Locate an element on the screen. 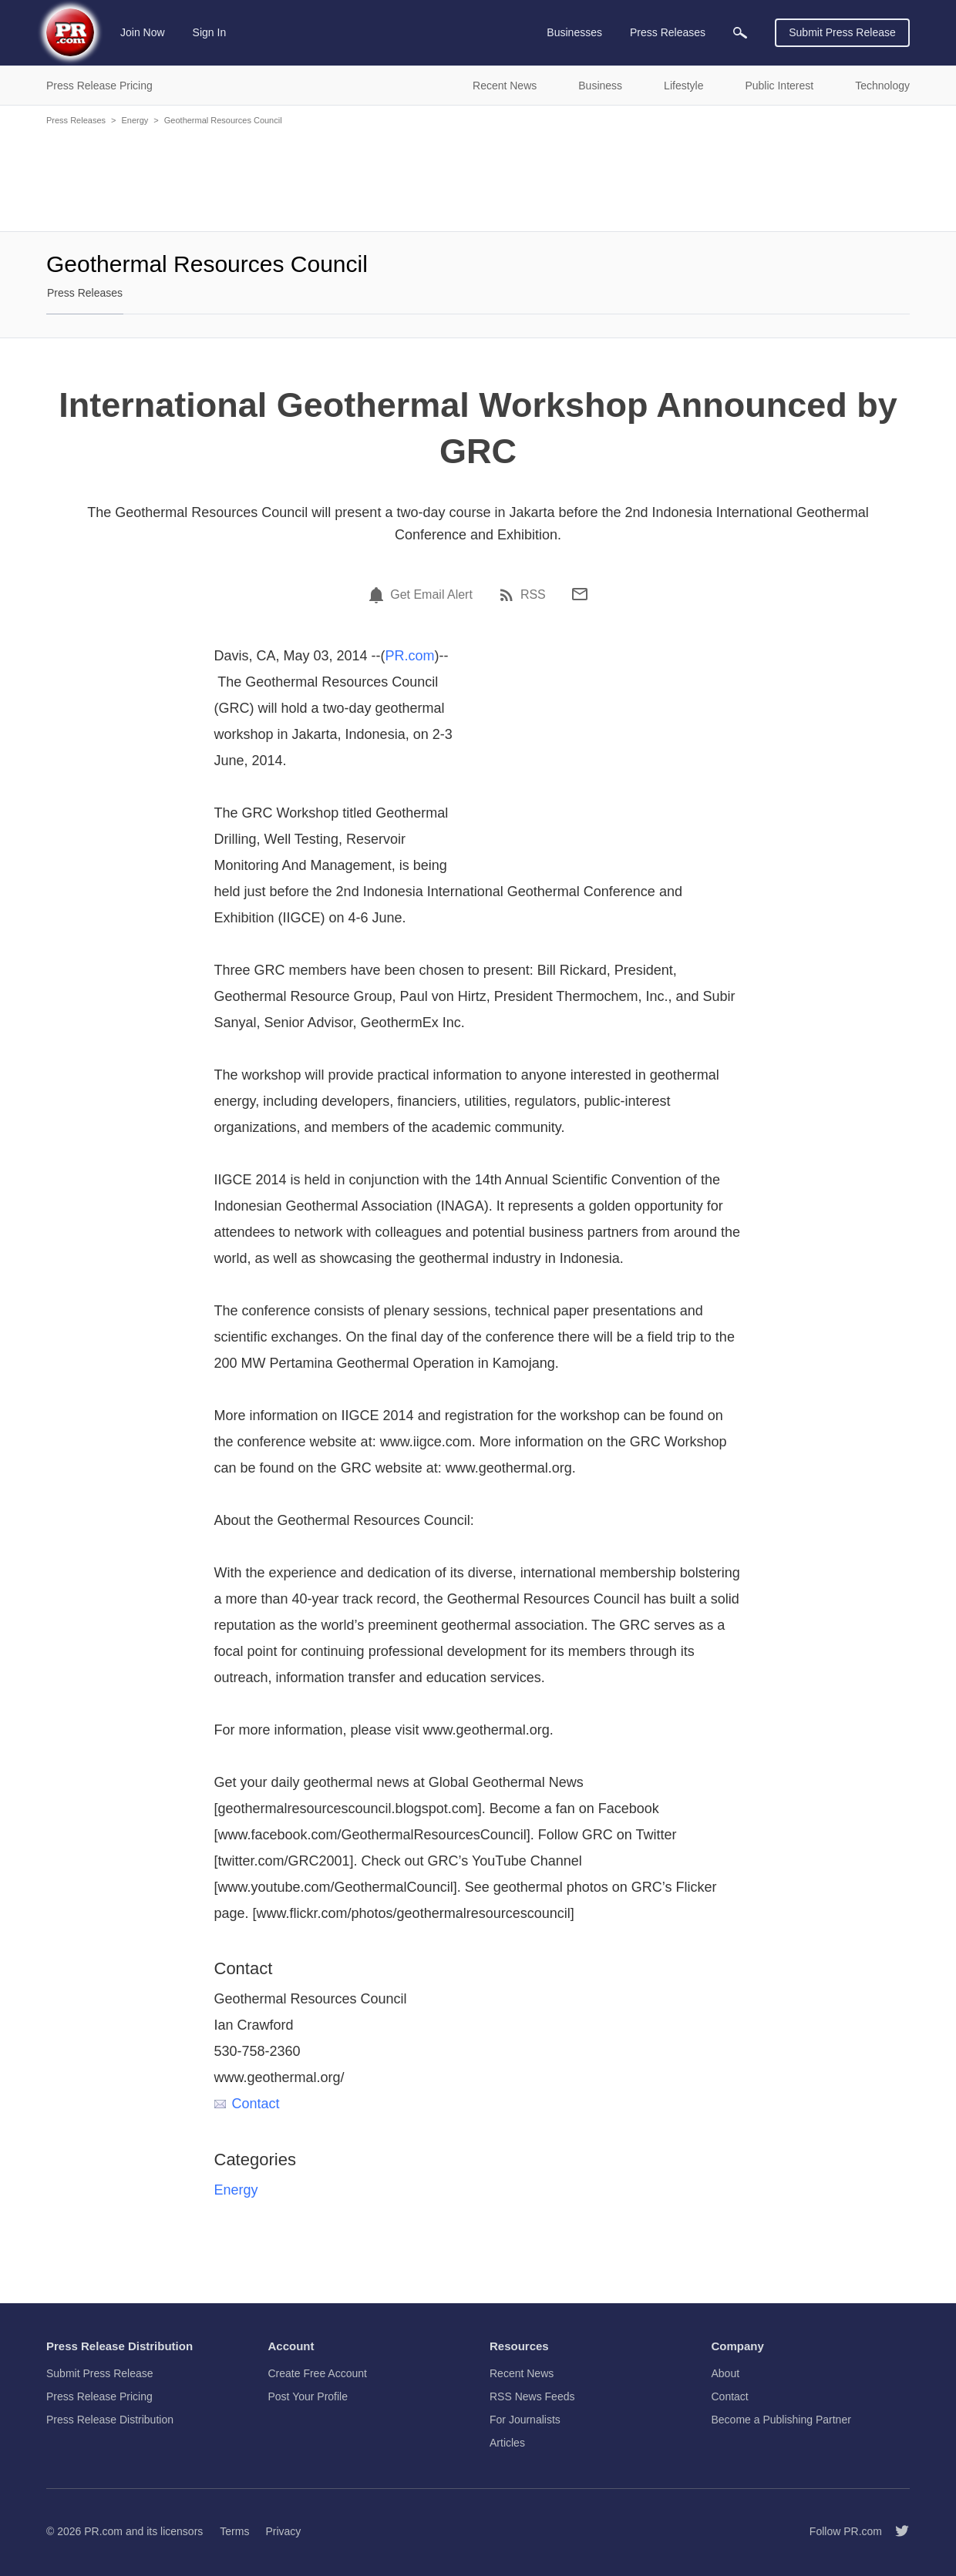 This screenshot has height=2576, width=956. [menuitem] is located at coordinates (740, 32).